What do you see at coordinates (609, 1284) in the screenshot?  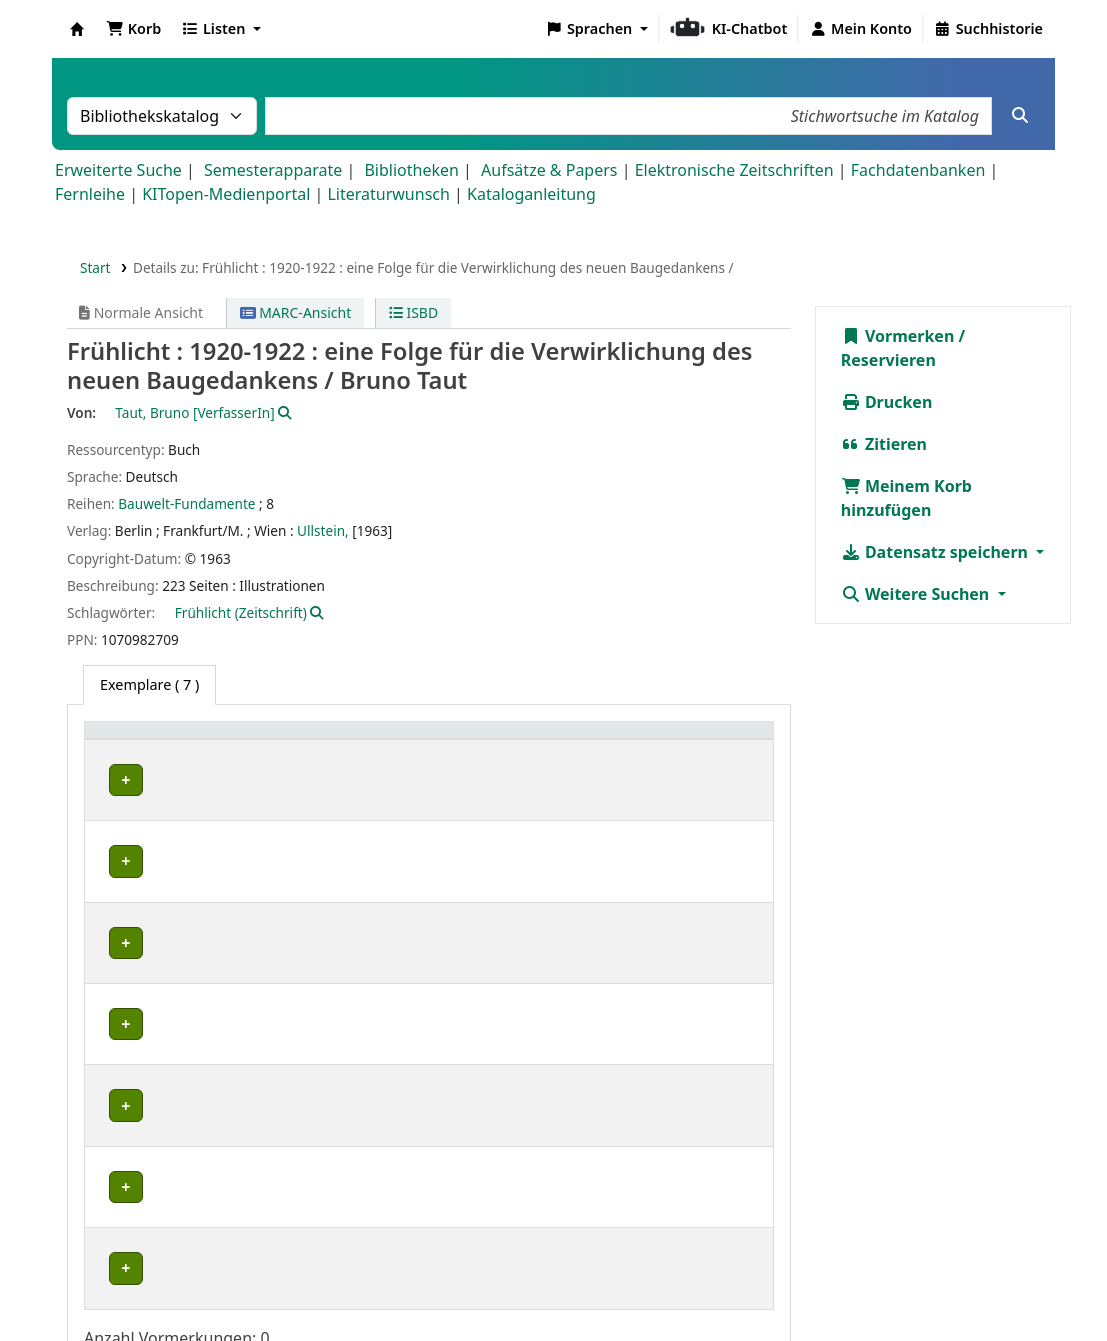 I see `Home` at bounding box center [609, 1284].